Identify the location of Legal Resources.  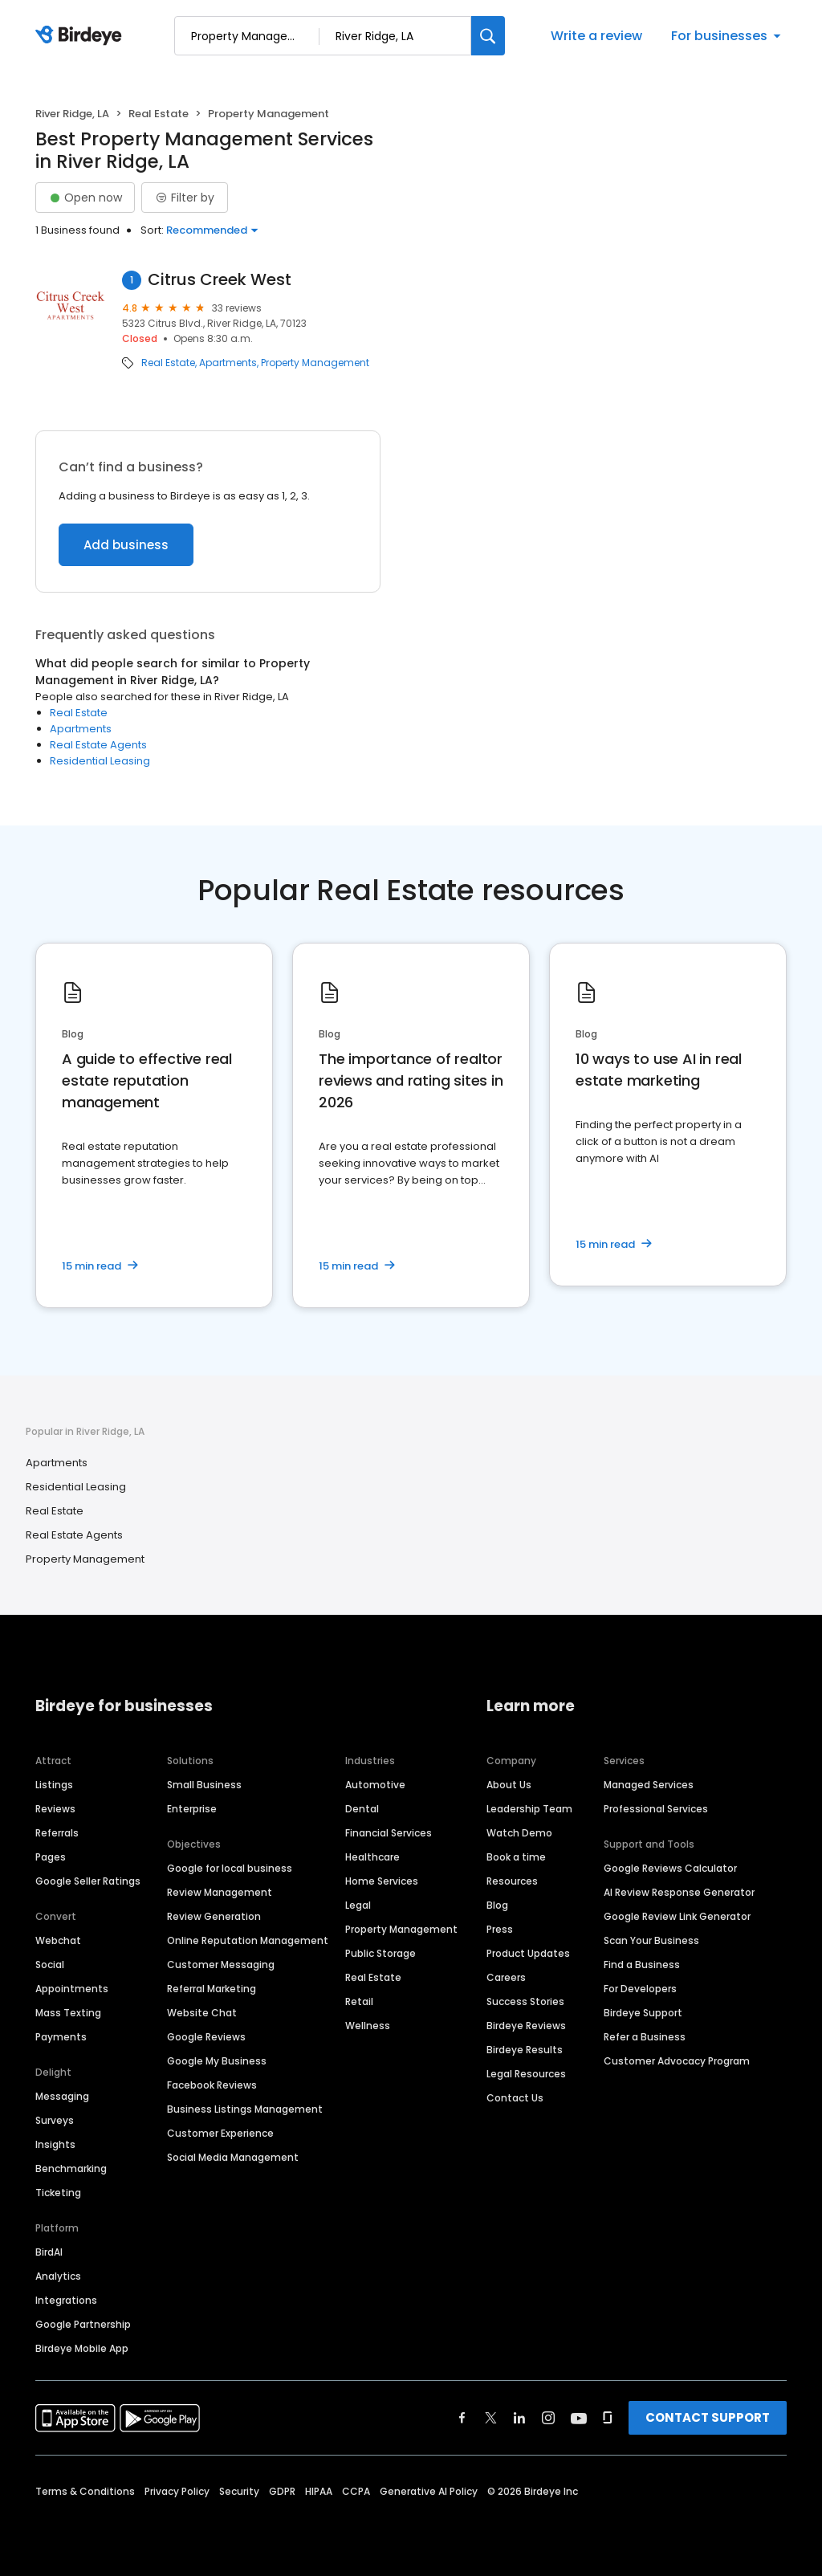
(526, 2074).